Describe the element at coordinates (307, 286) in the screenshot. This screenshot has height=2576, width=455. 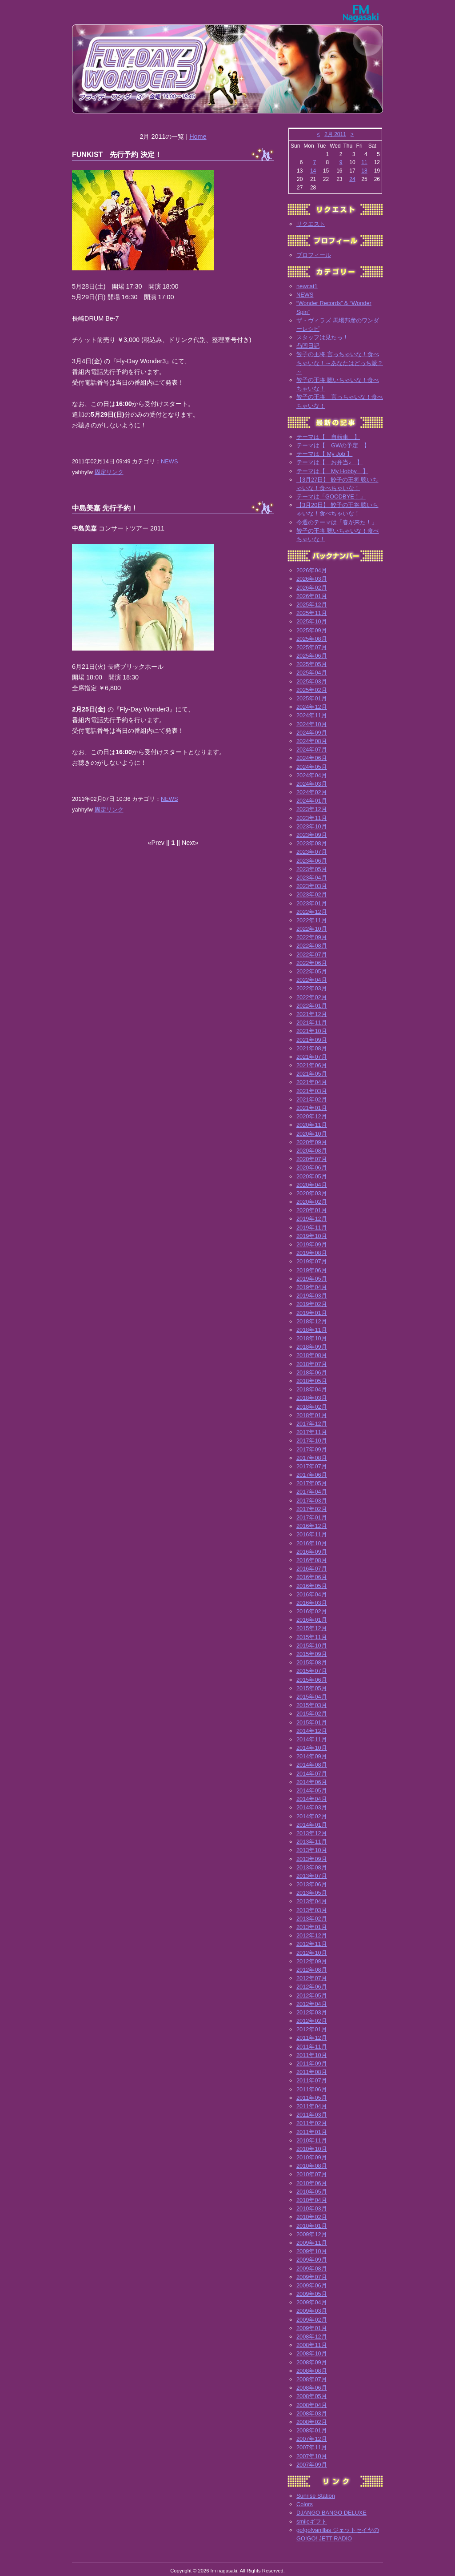
I see `newcat1` at that location.